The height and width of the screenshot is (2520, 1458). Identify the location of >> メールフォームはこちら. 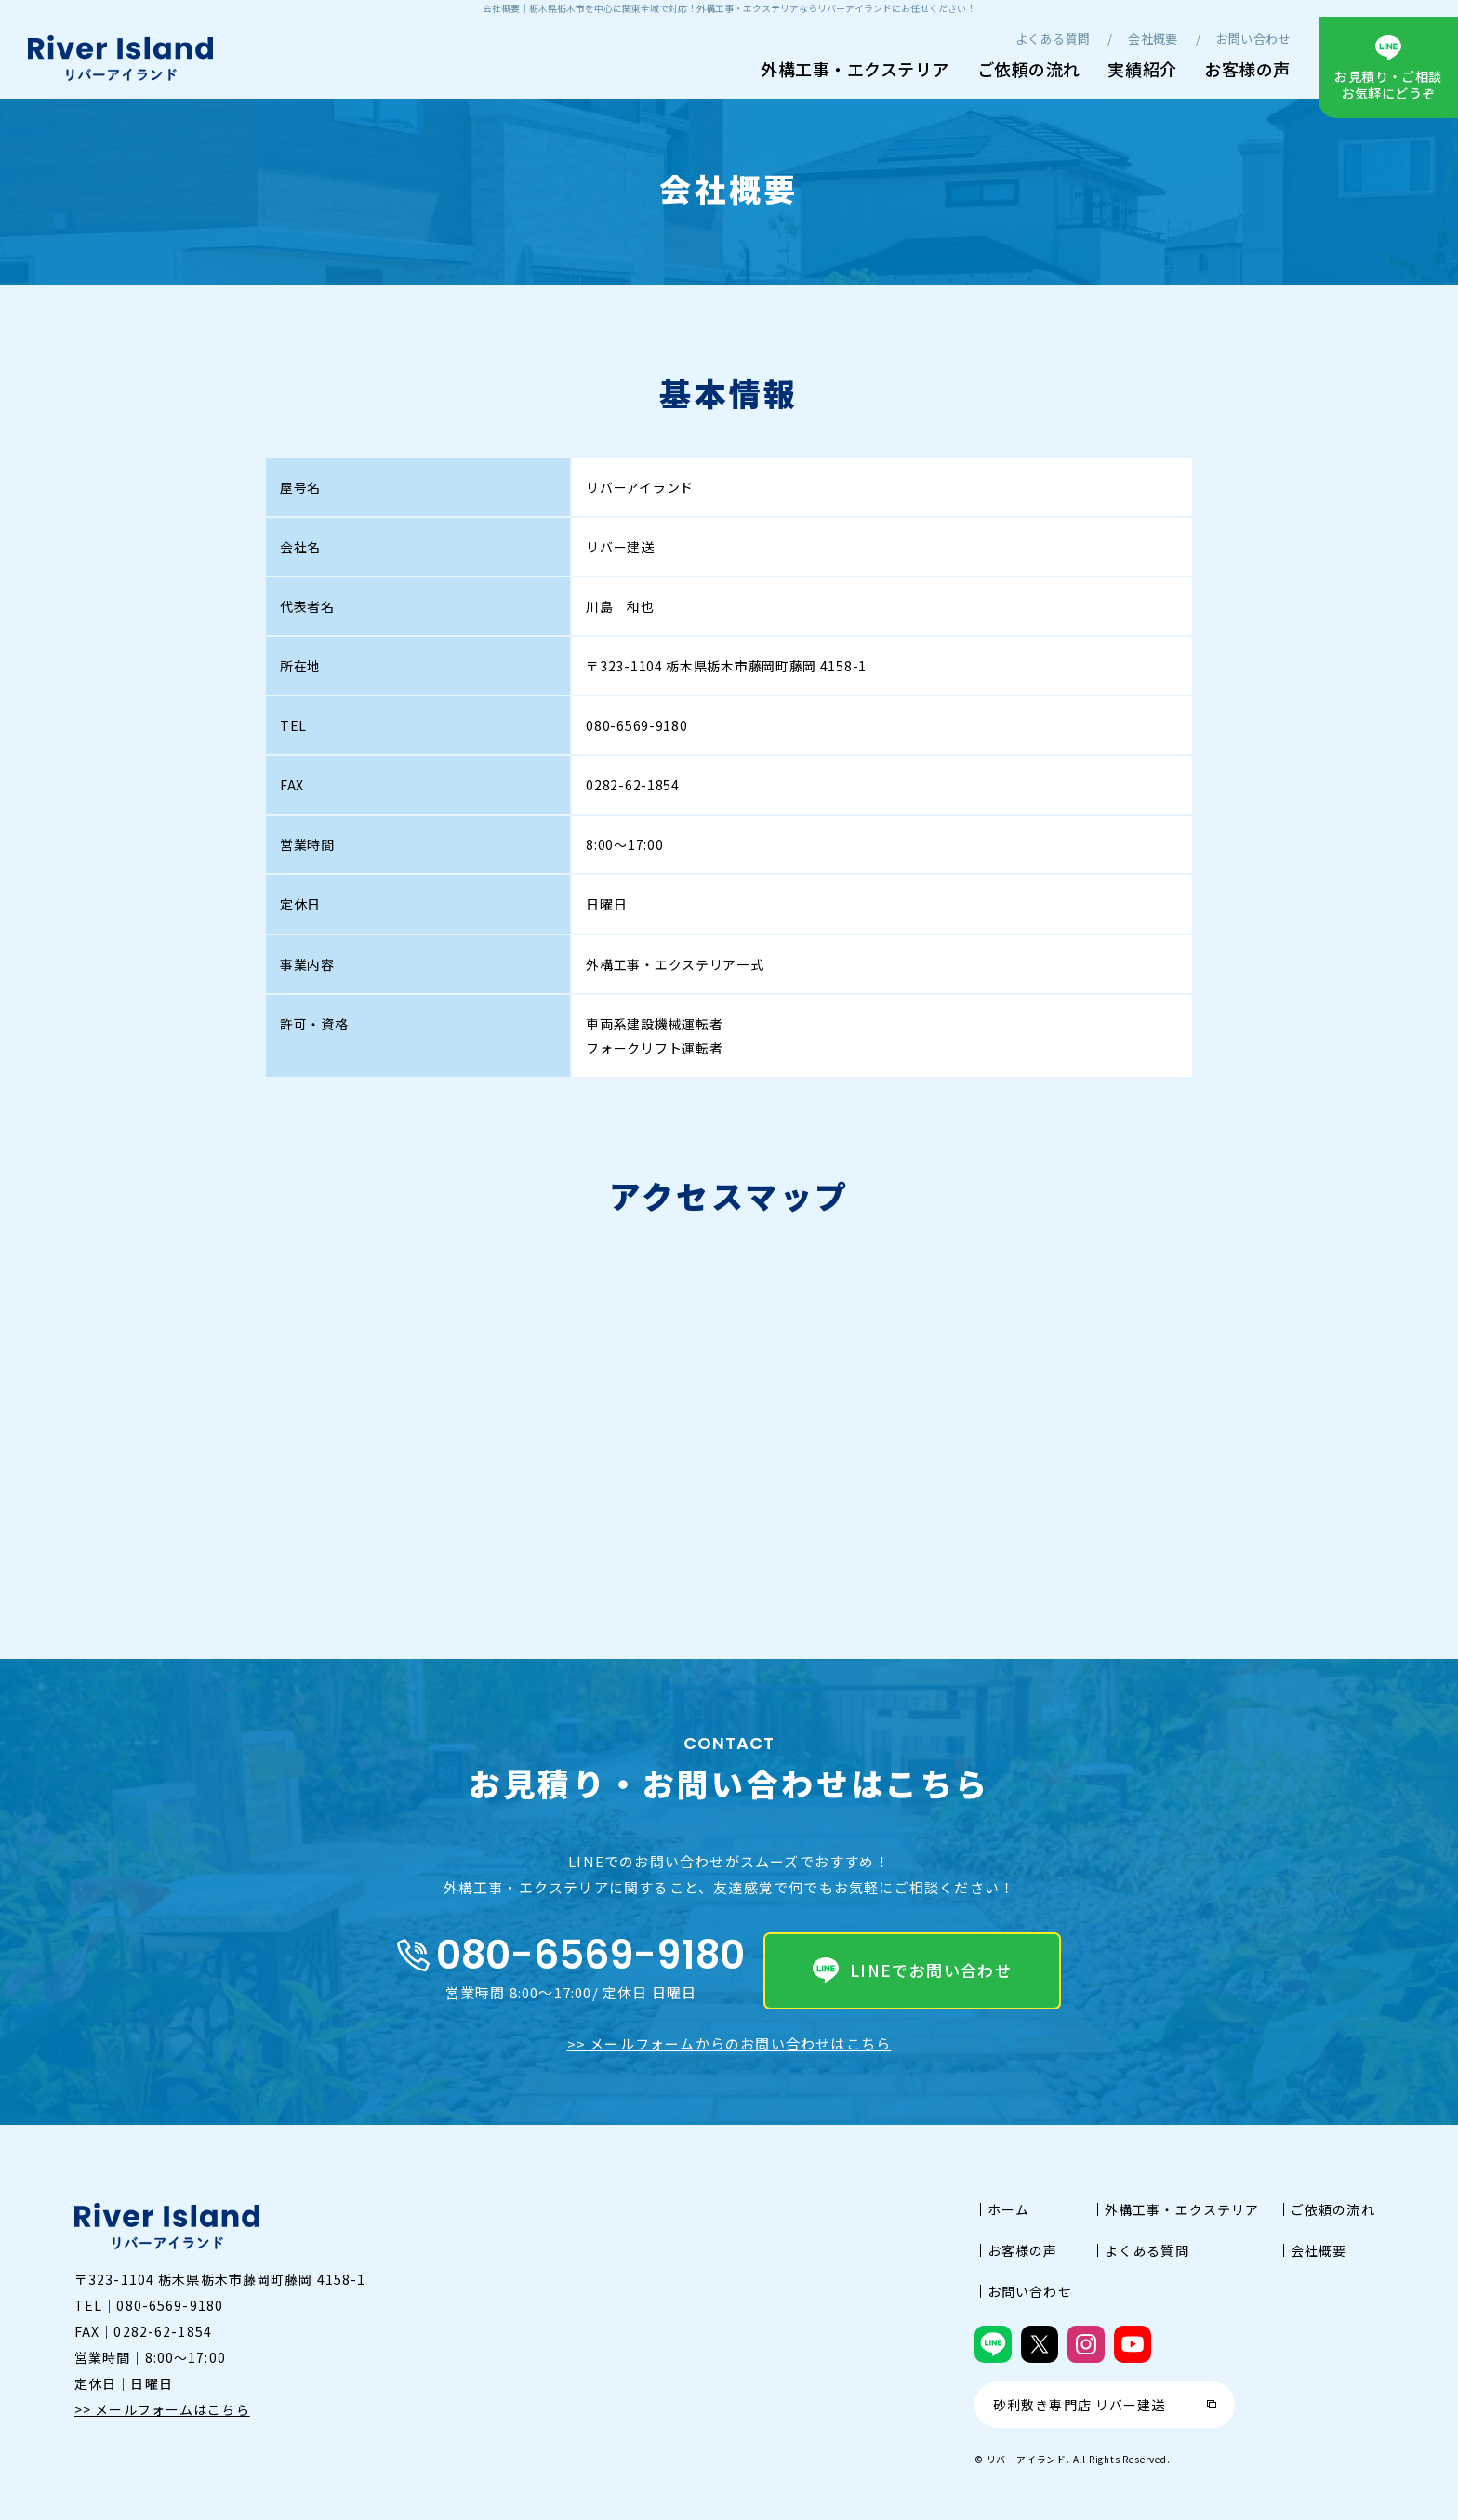
(162, 2409).